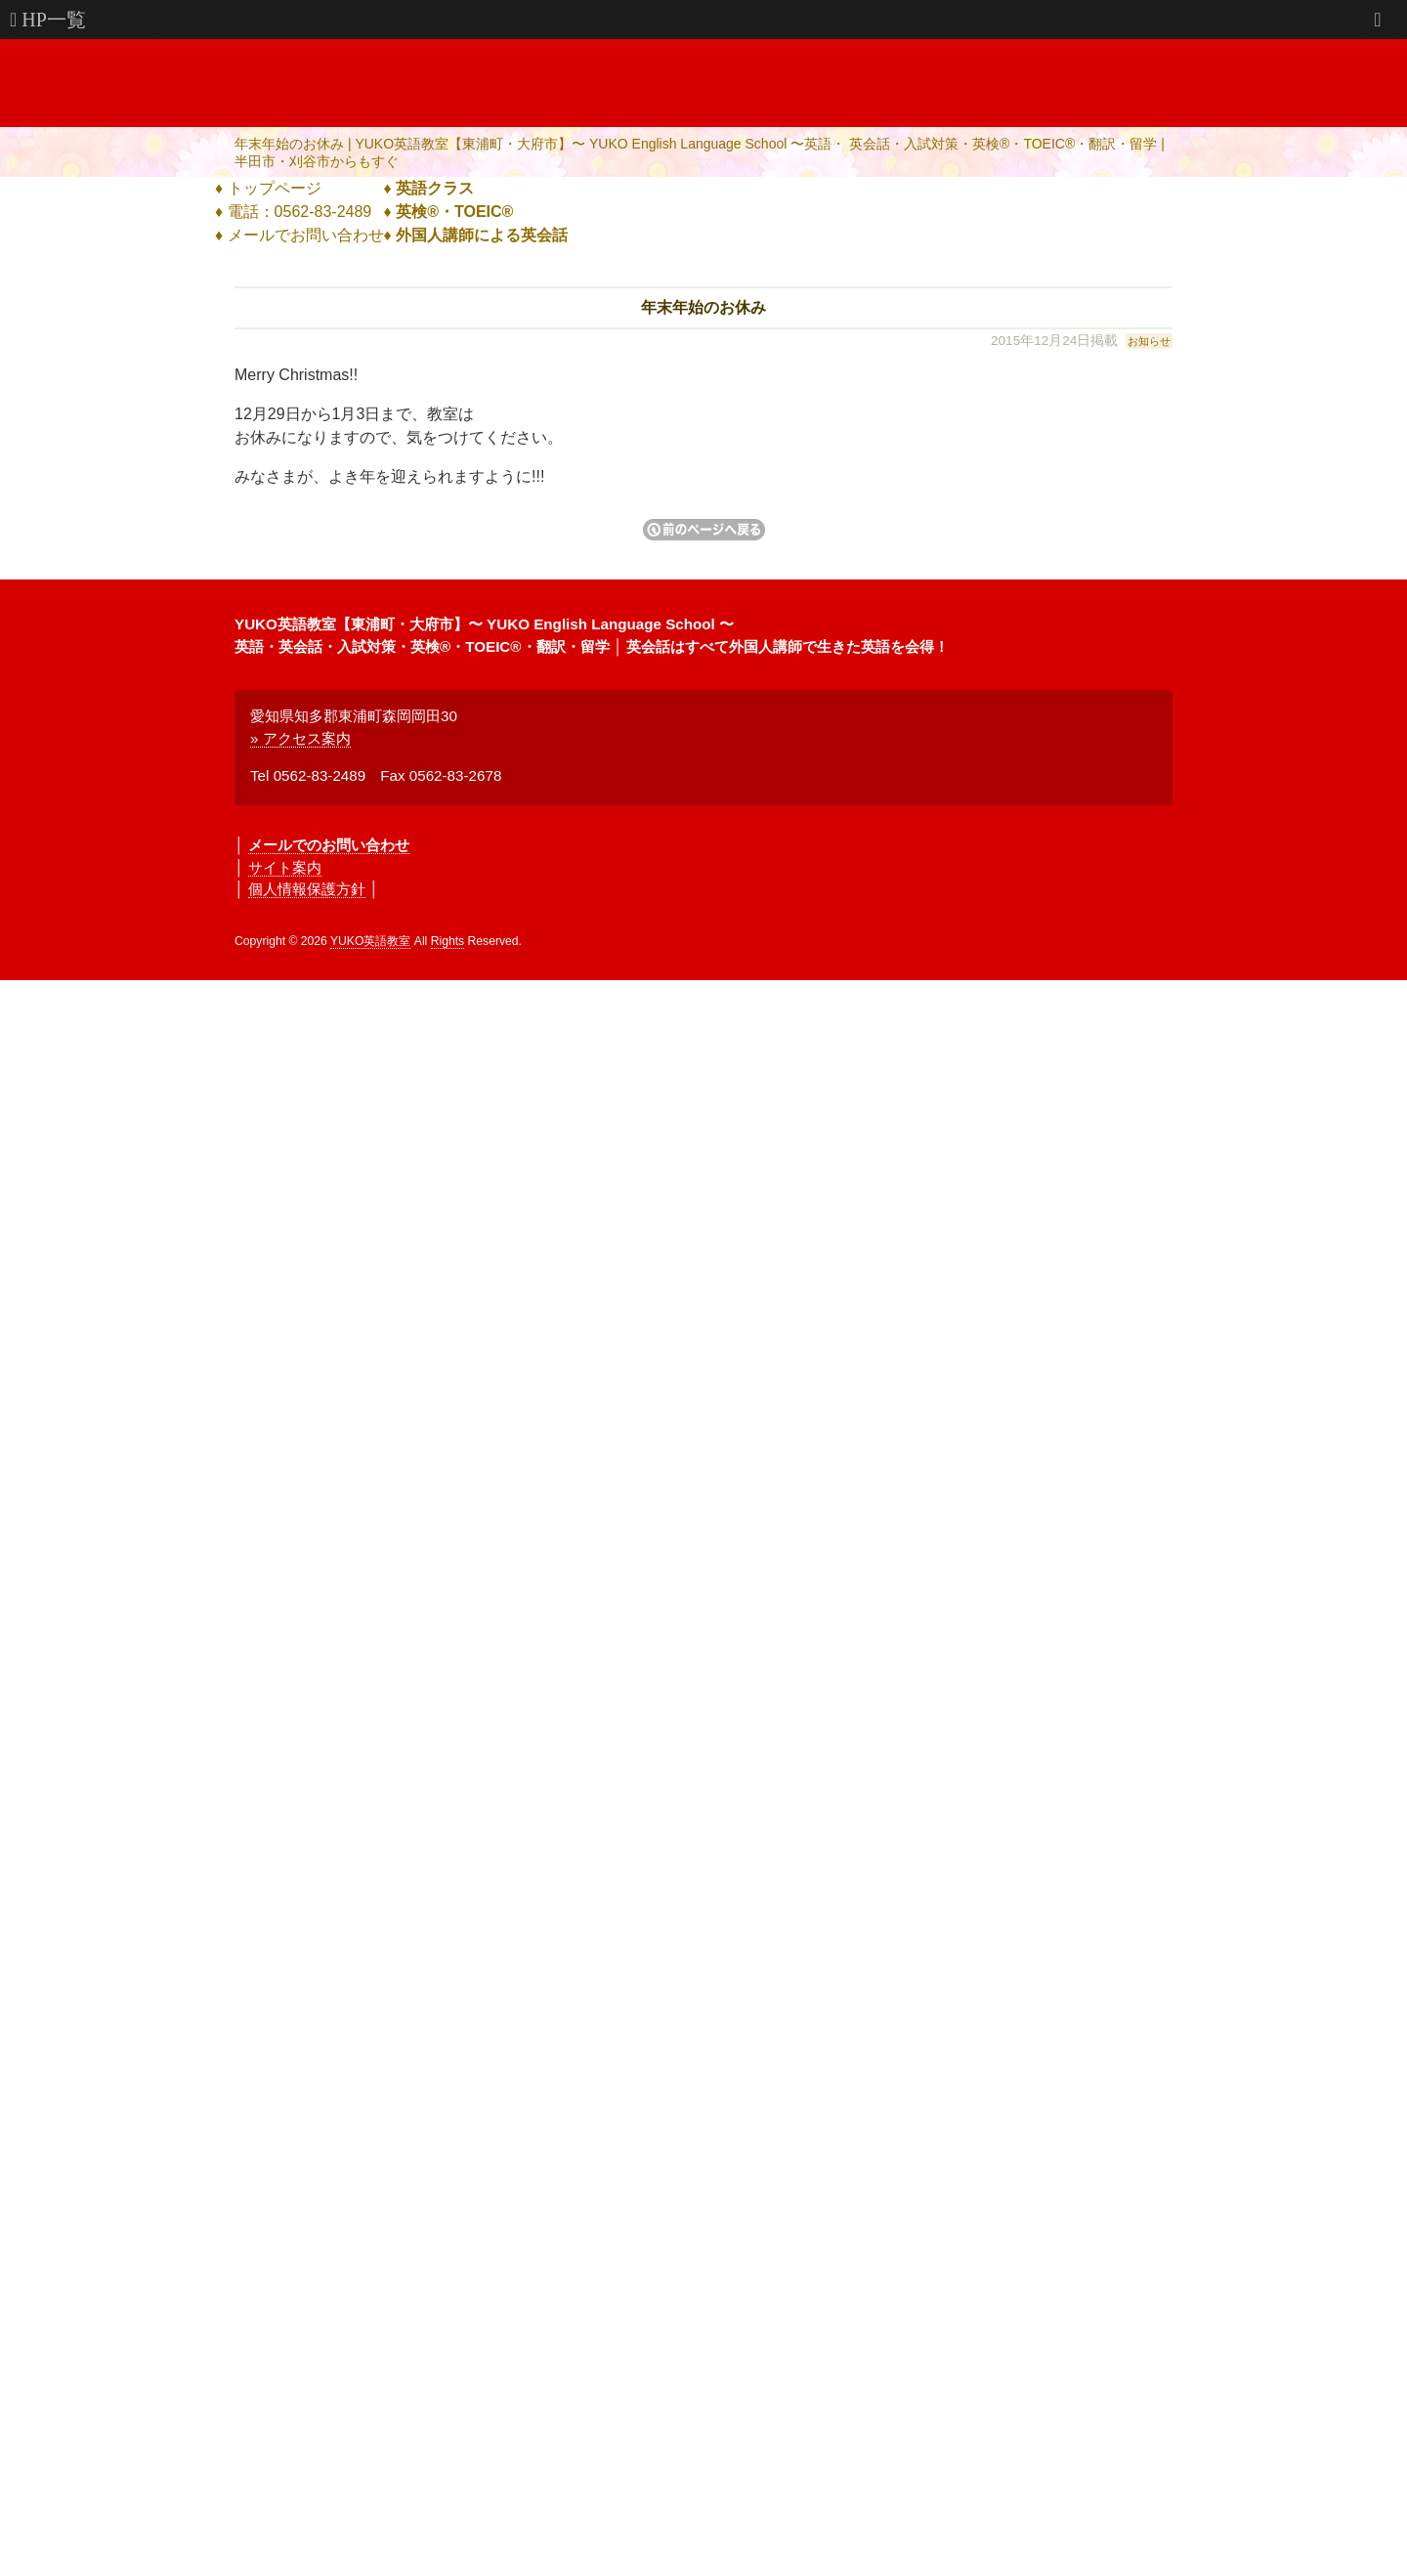 The width and height of the screenshot is (1407, 2576). Describe the element at coordinates (300, 738) in the screenshot. I see `» アクセス案内` at that location.